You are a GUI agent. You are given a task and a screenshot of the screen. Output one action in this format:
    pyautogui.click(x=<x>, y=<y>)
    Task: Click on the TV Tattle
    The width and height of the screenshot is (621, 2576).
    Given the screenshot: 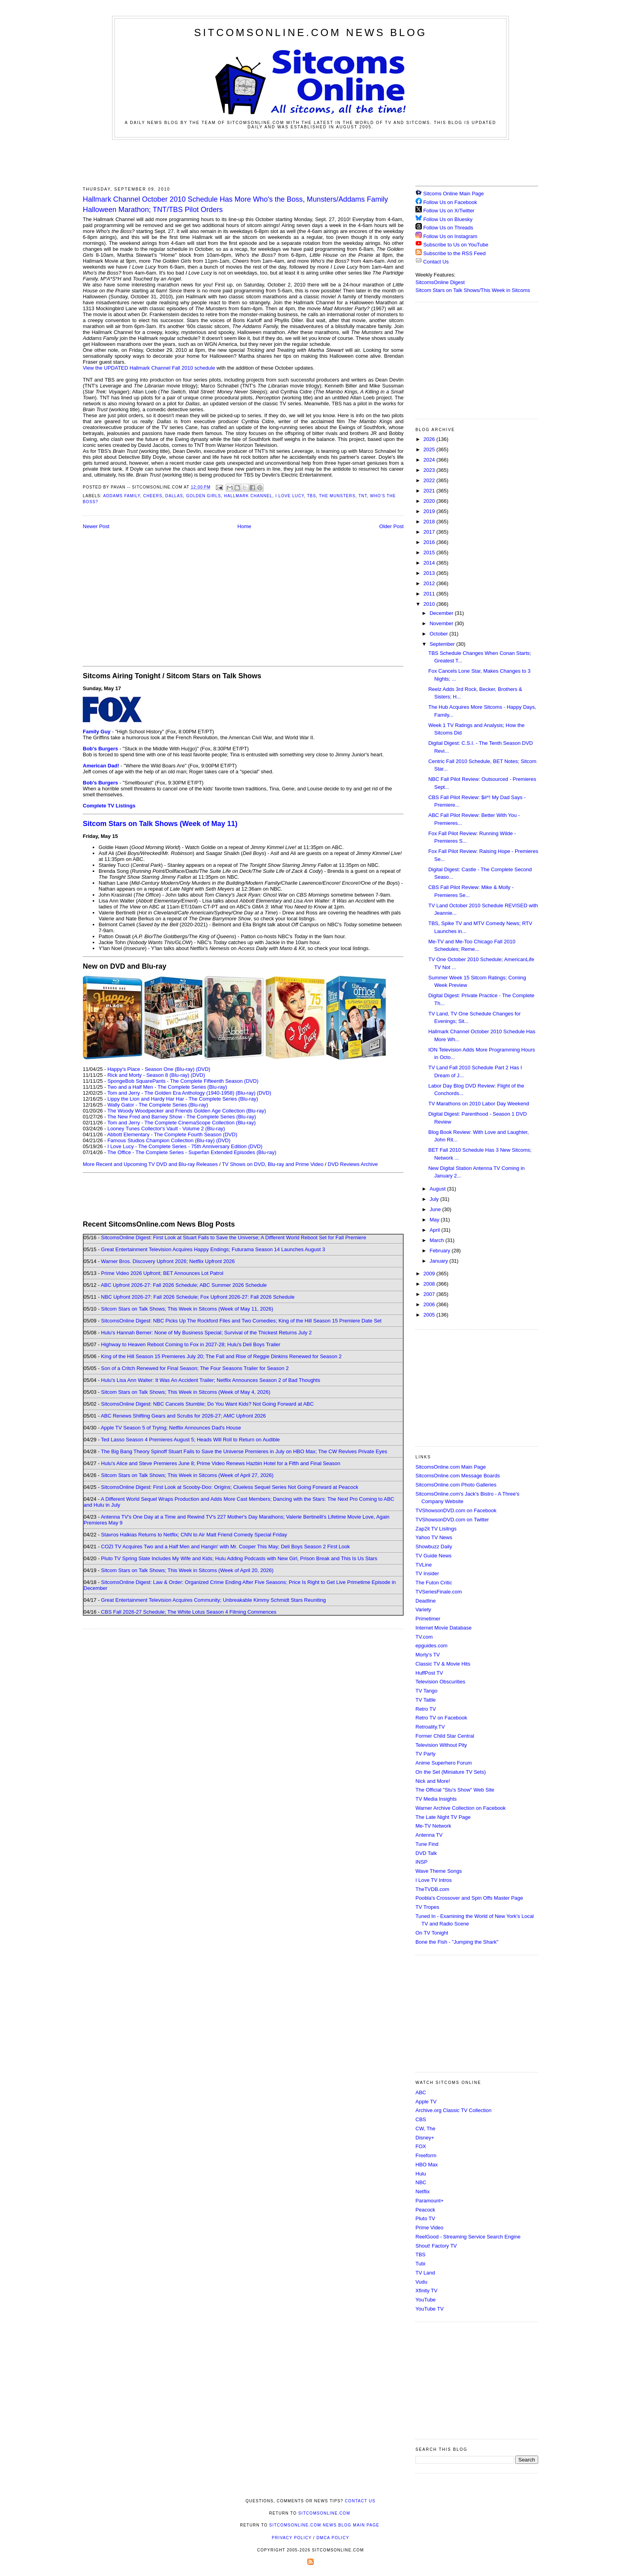 What is the action you would take?
    pyautogui.click(x=425, y=1700)
    